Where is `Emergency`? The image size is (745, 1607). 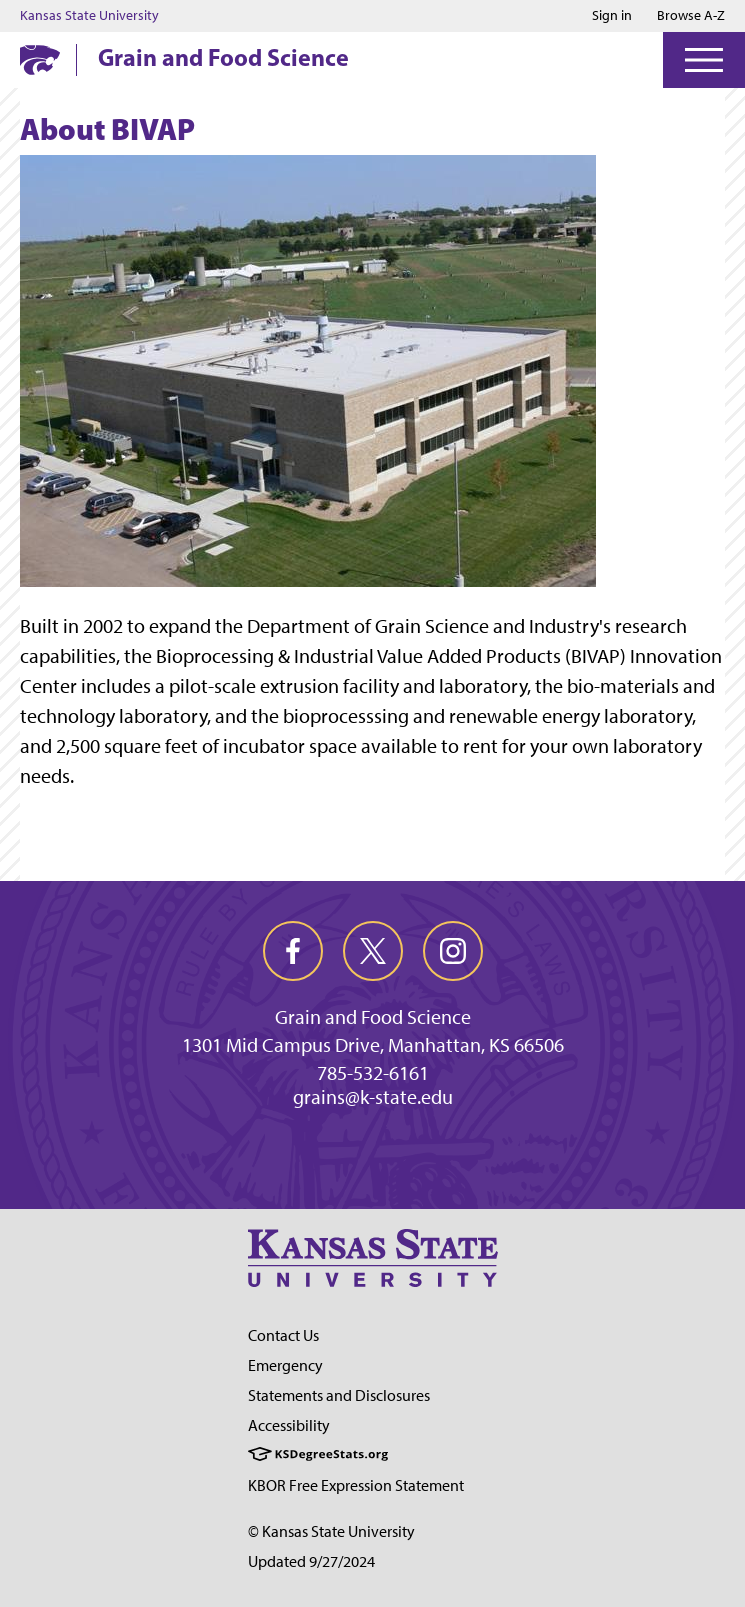 Emergency is located at coordinates (285, 1365).